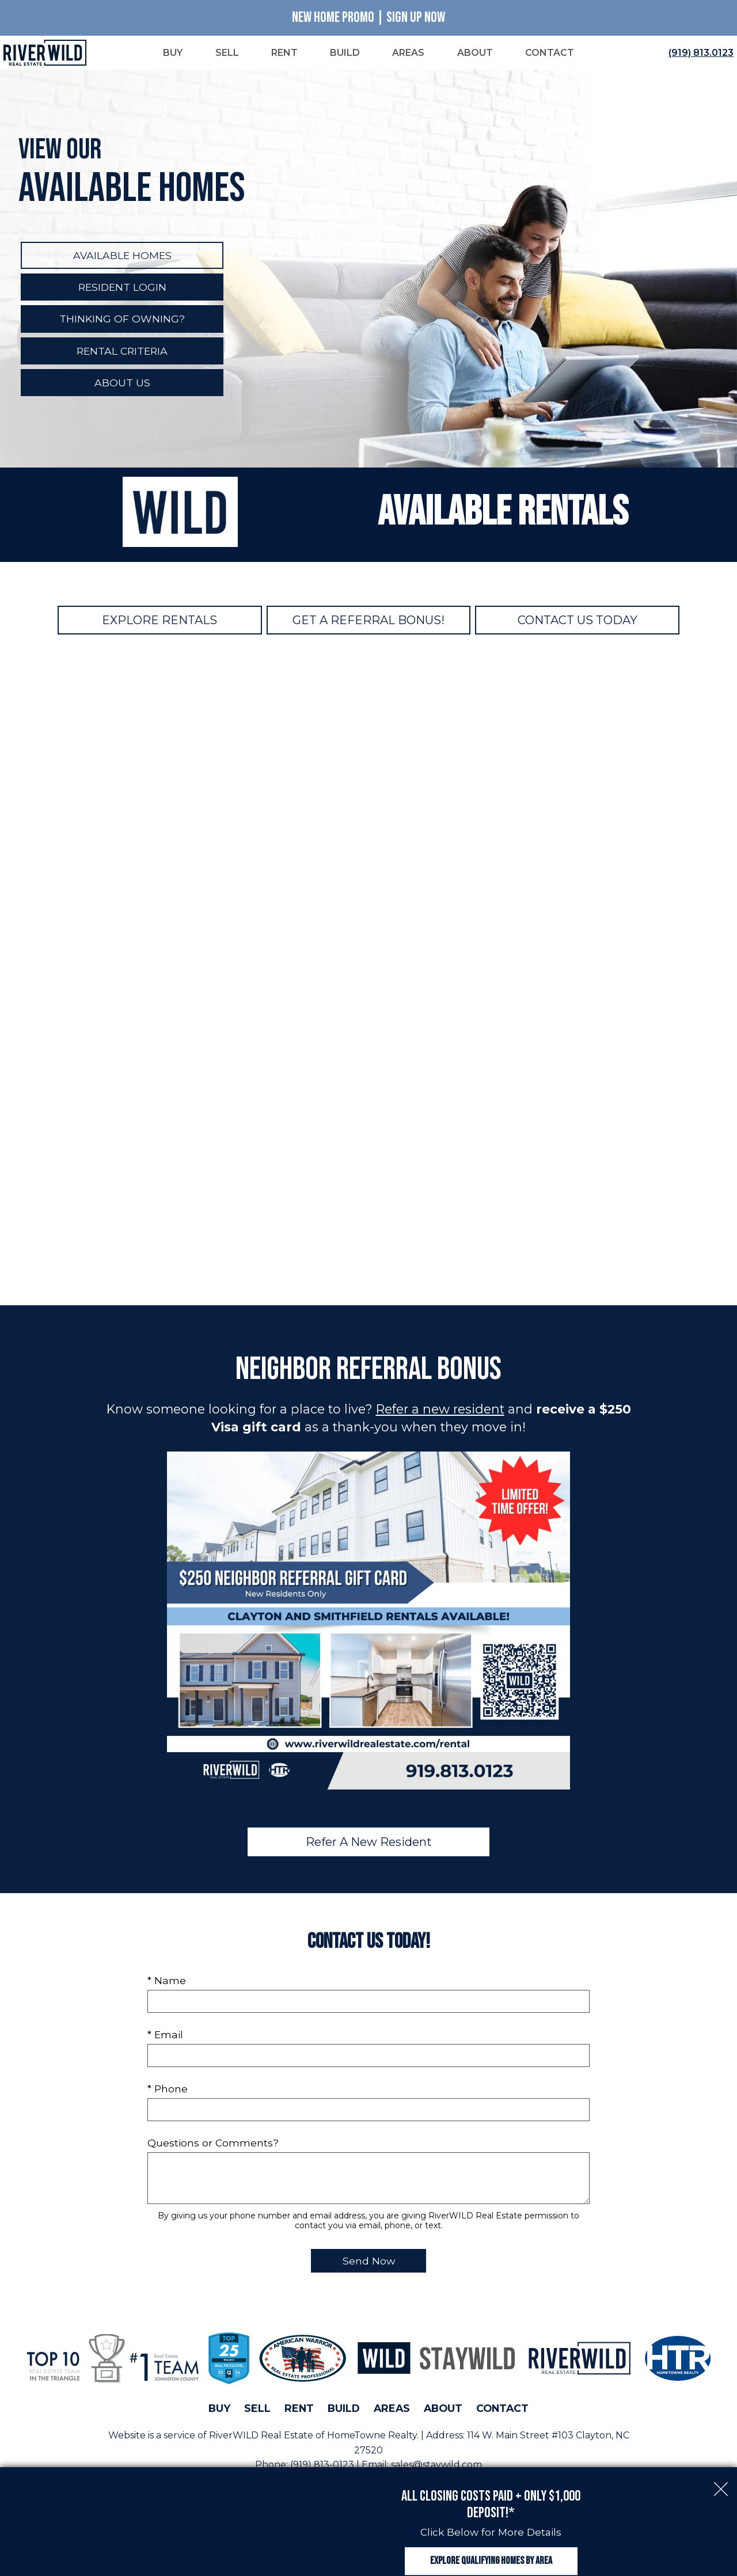  Describe the element at coordinates (369, 1844) in the screenshot. I see `Refer A New Resident` at that location.